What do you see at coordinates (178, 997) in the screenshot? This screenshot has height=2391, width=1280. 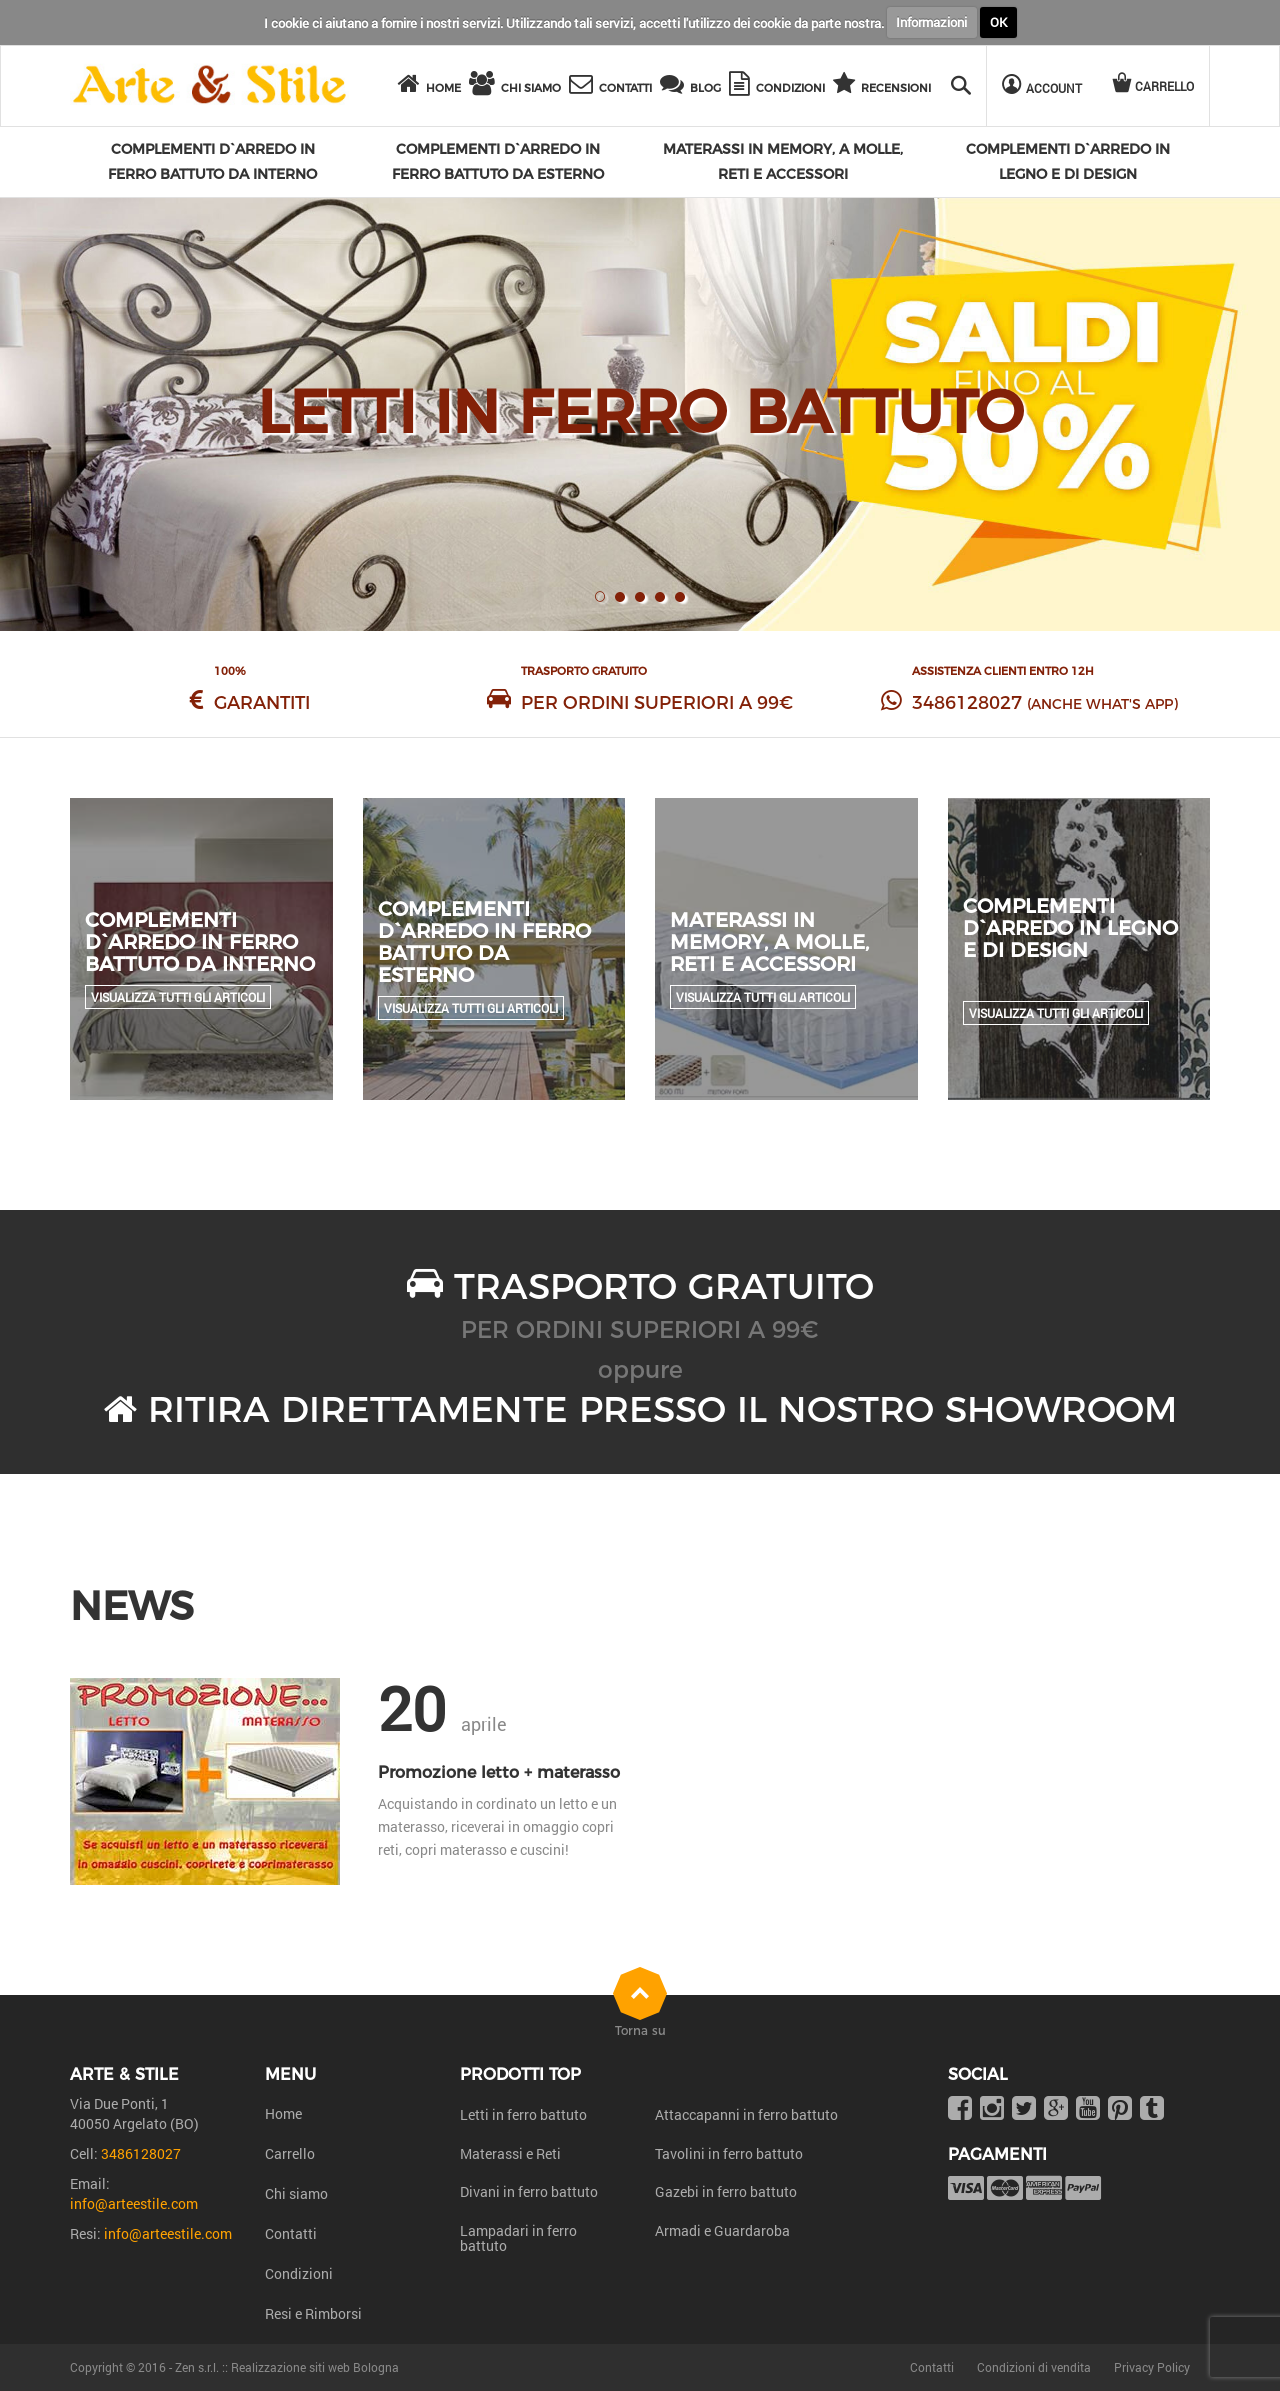 I see `Visualizza tutti gli articoli` at bounding box center [178, 997].